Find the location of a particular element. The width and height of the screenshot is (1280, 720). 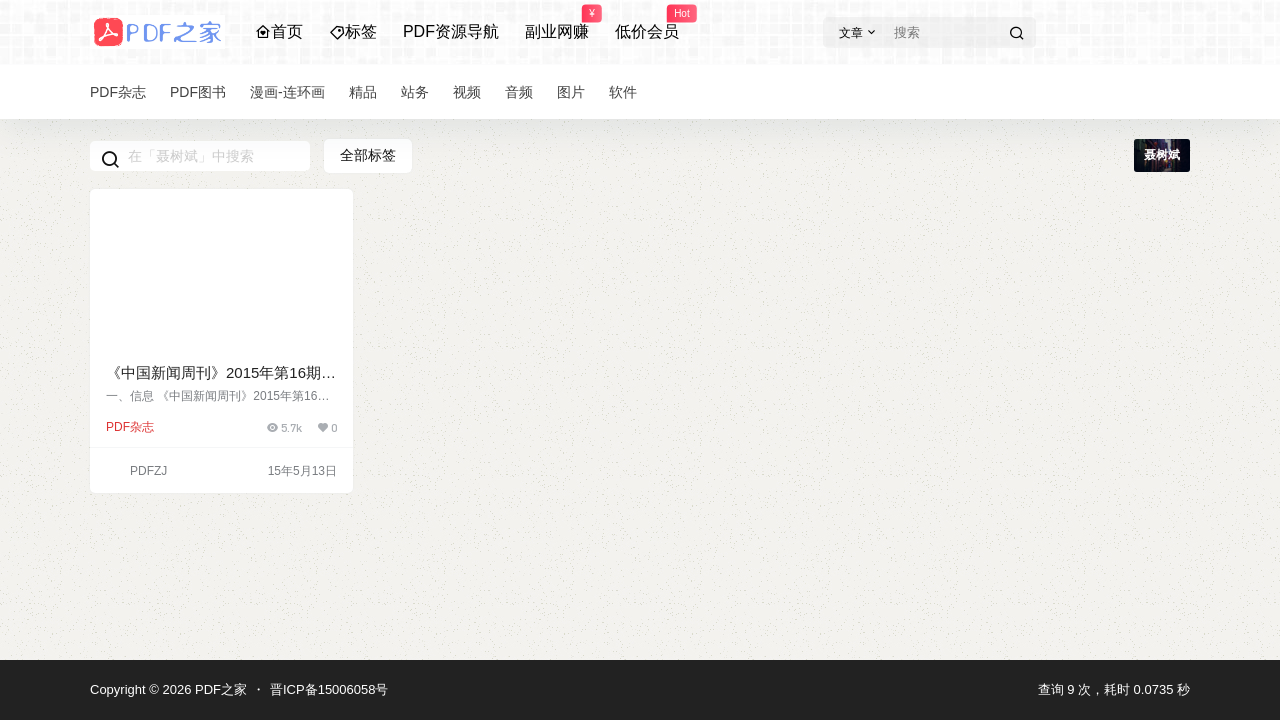

首页 is located at coordinates (279, 31).